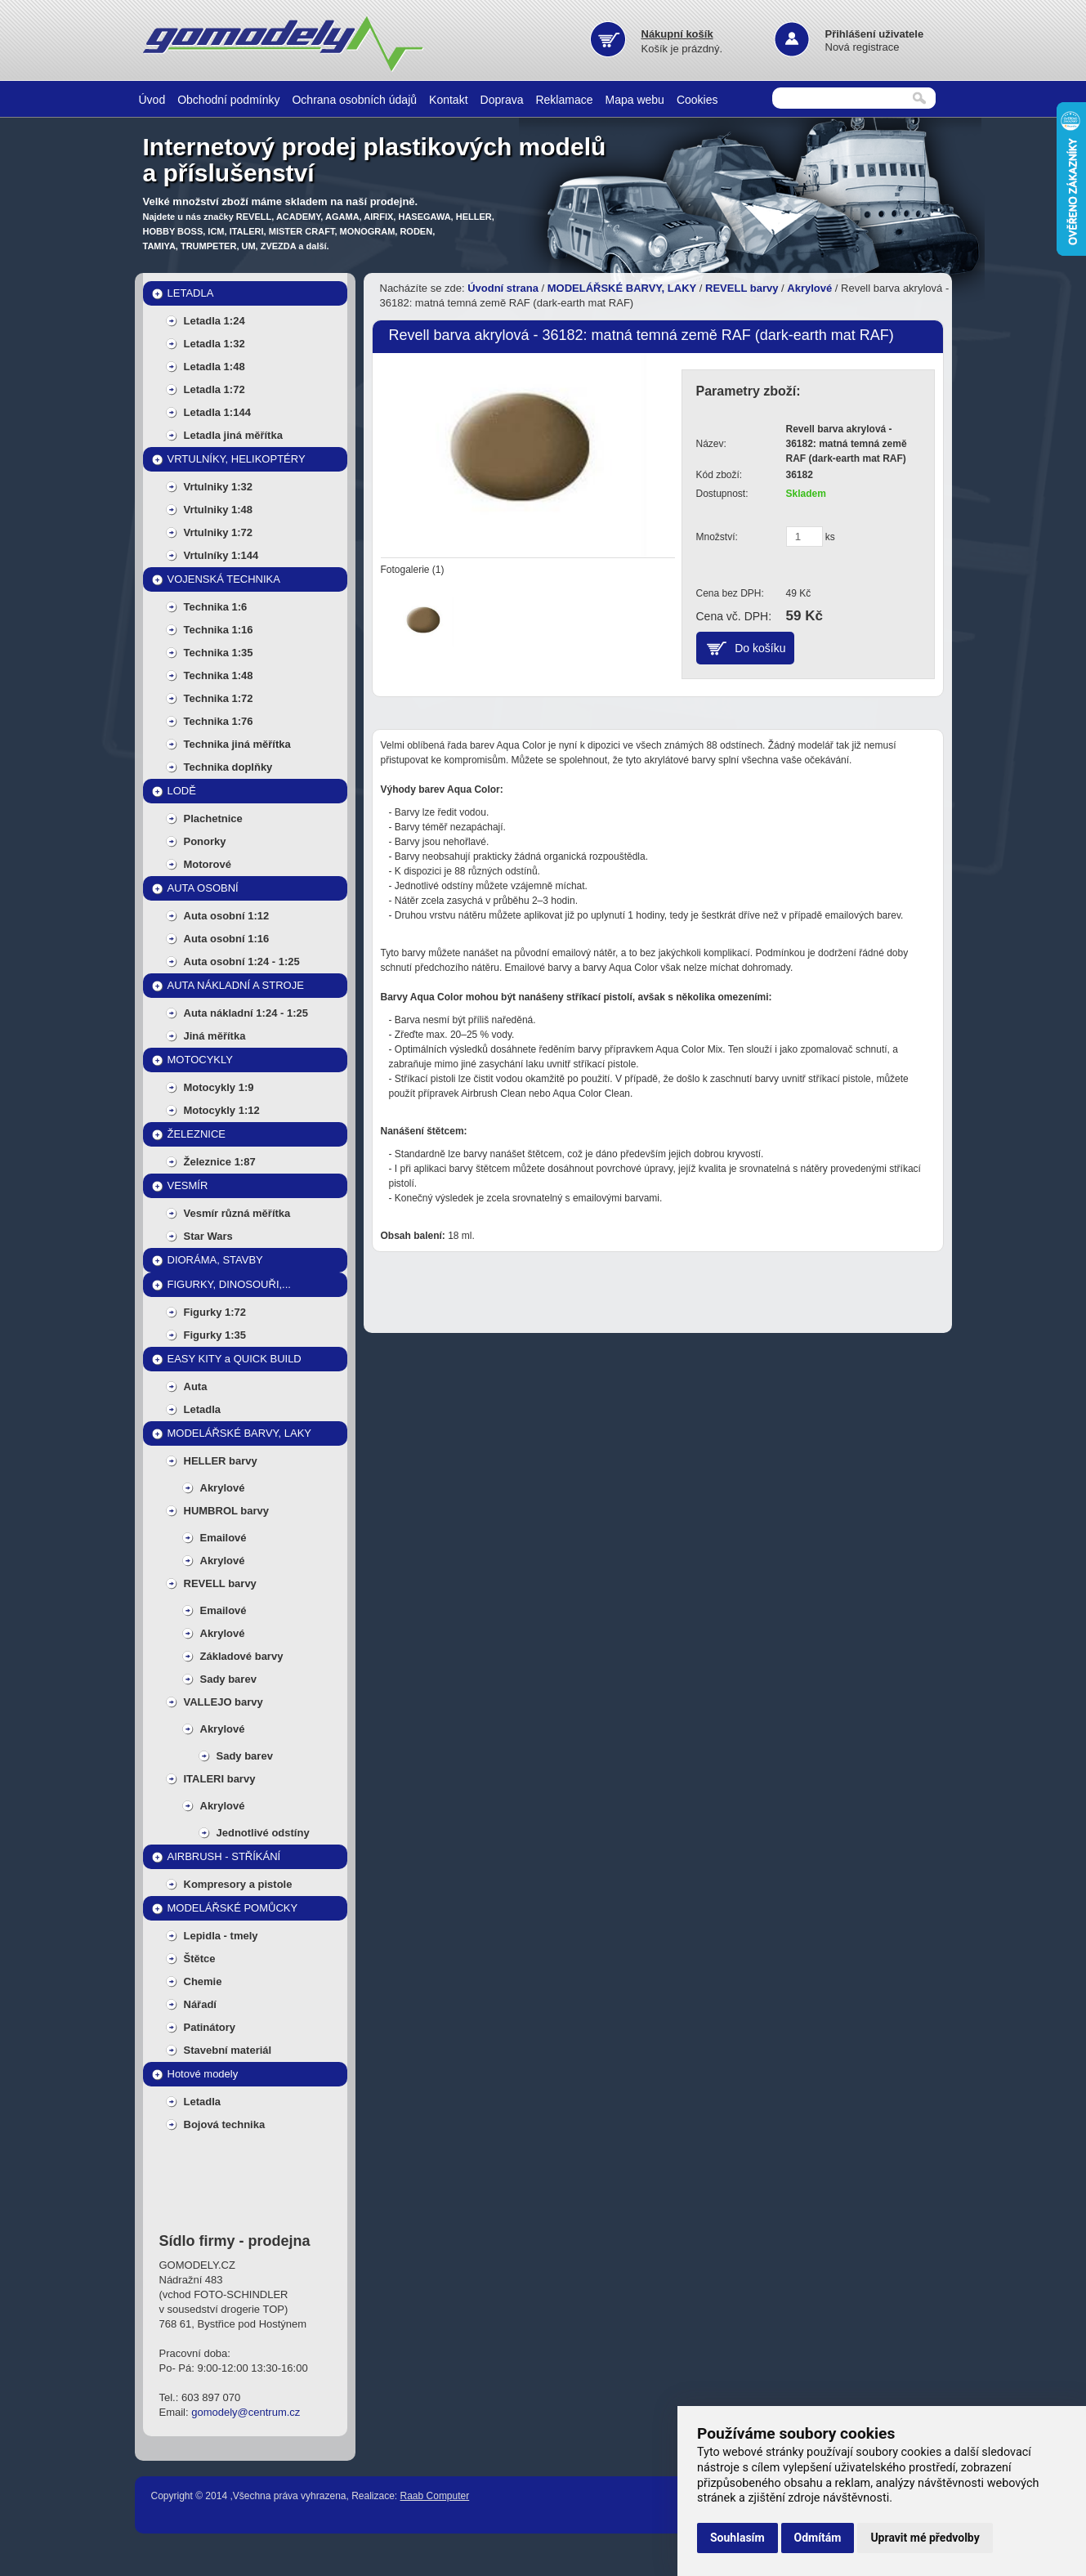  Describe the element at coordinates (228, 1679) in the screenshot. I see `Sady barev` at that location.